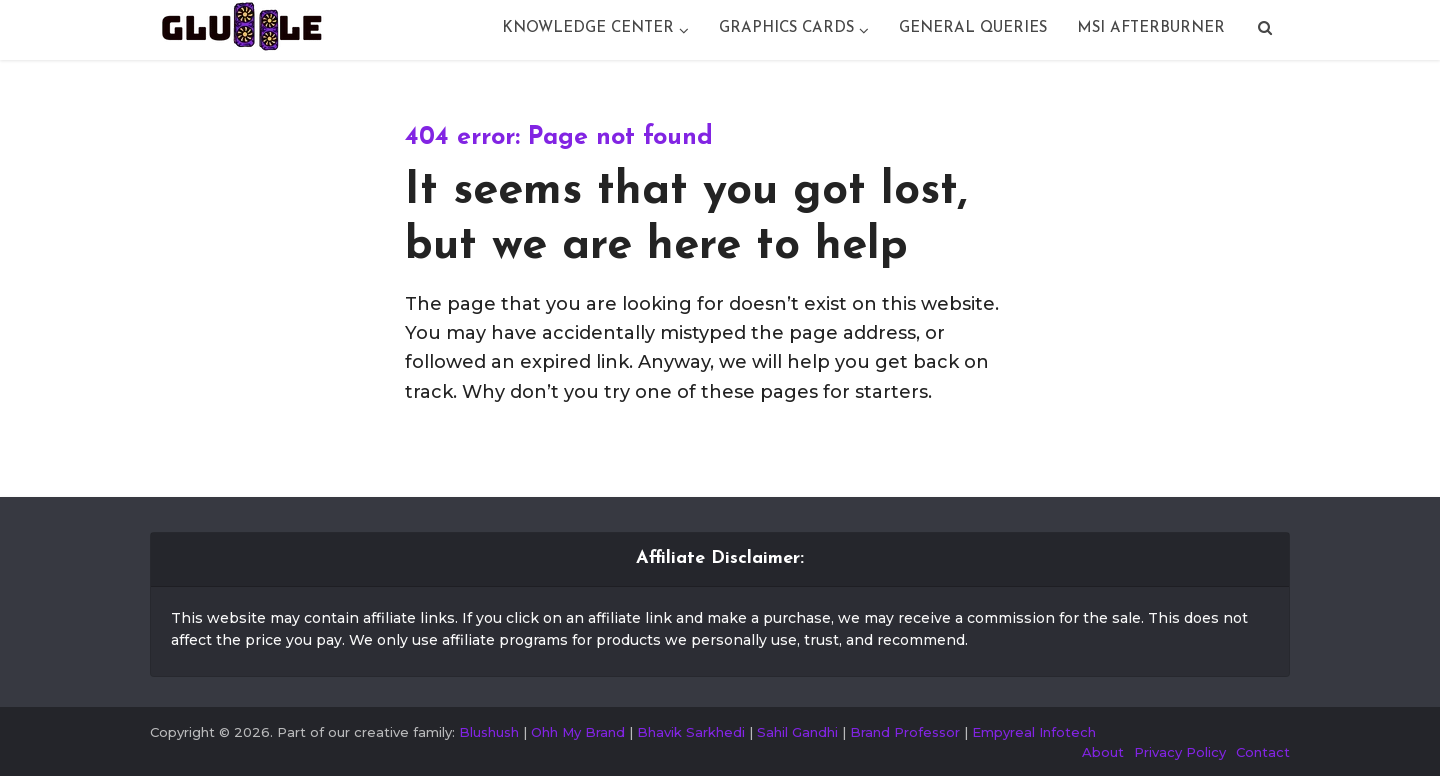 This screenshot has height=776, width=1440. What do you see at coordinates (489, 732) in the screenshot?
I see `Blushush` at bounding box center [489, 732].